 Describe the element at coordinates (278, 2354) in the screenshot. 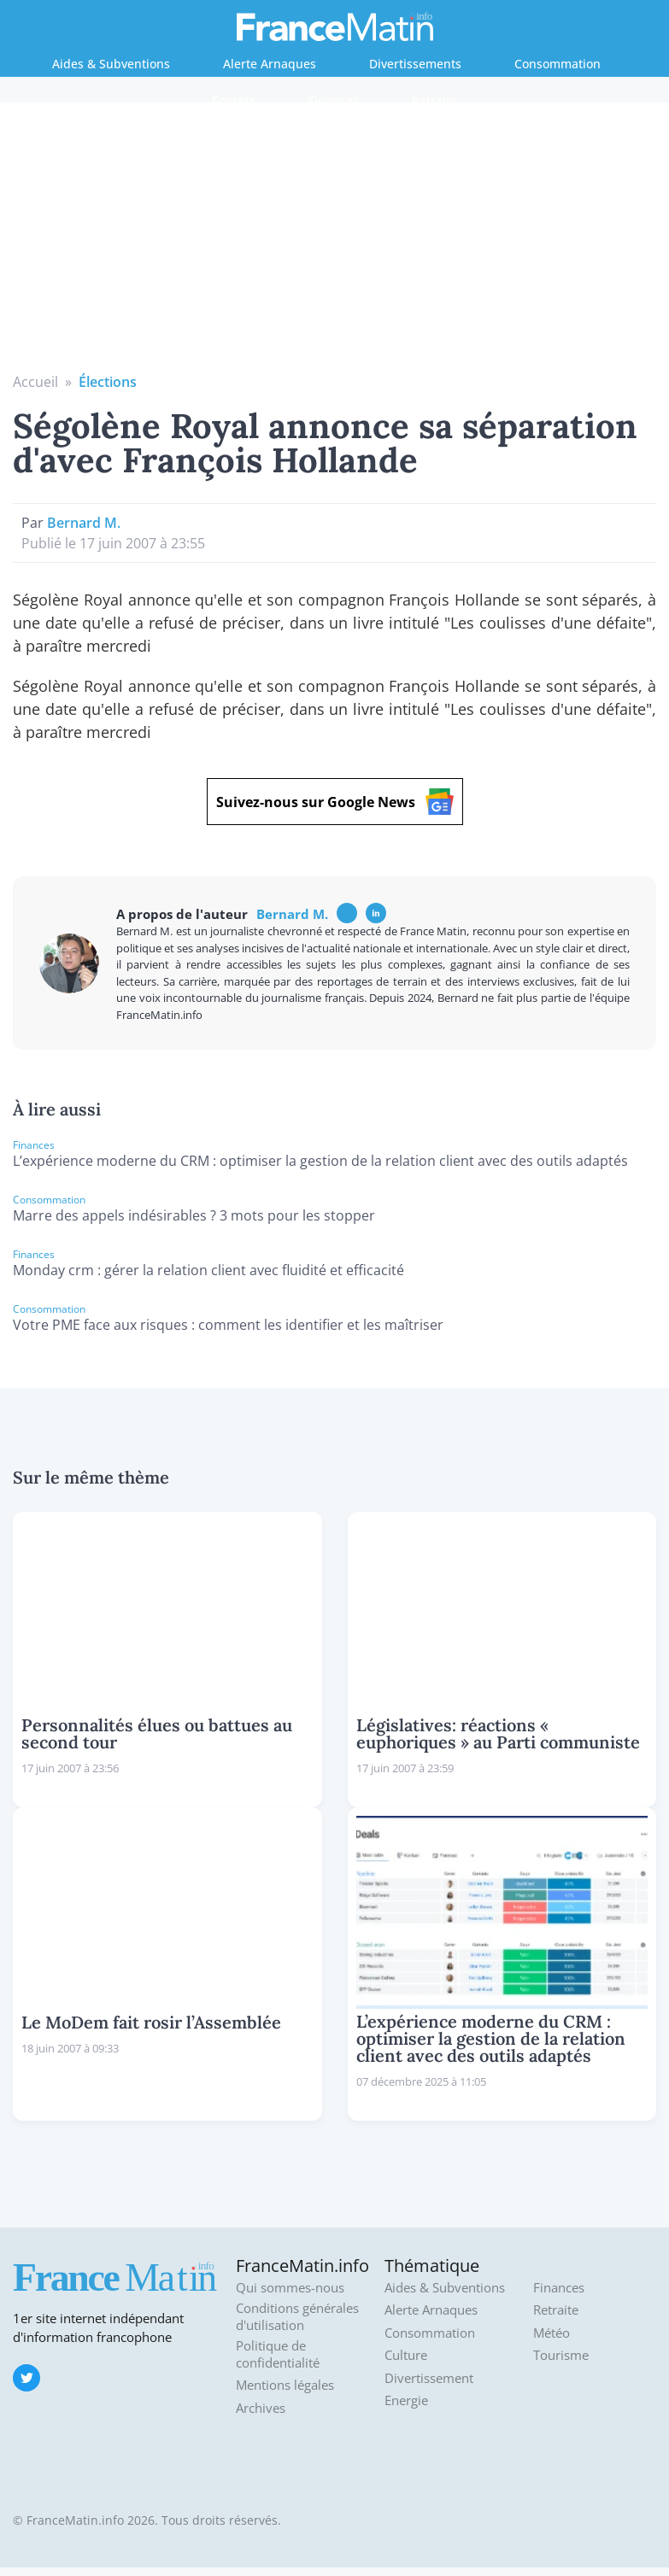

I see `Politique de confidentialité` at that location.